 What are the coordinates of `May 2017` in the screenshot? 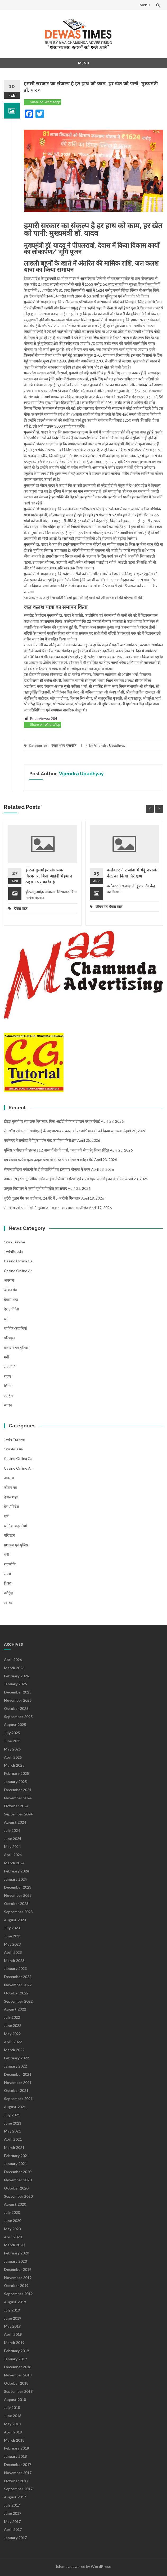 It's located at (12, 2521).